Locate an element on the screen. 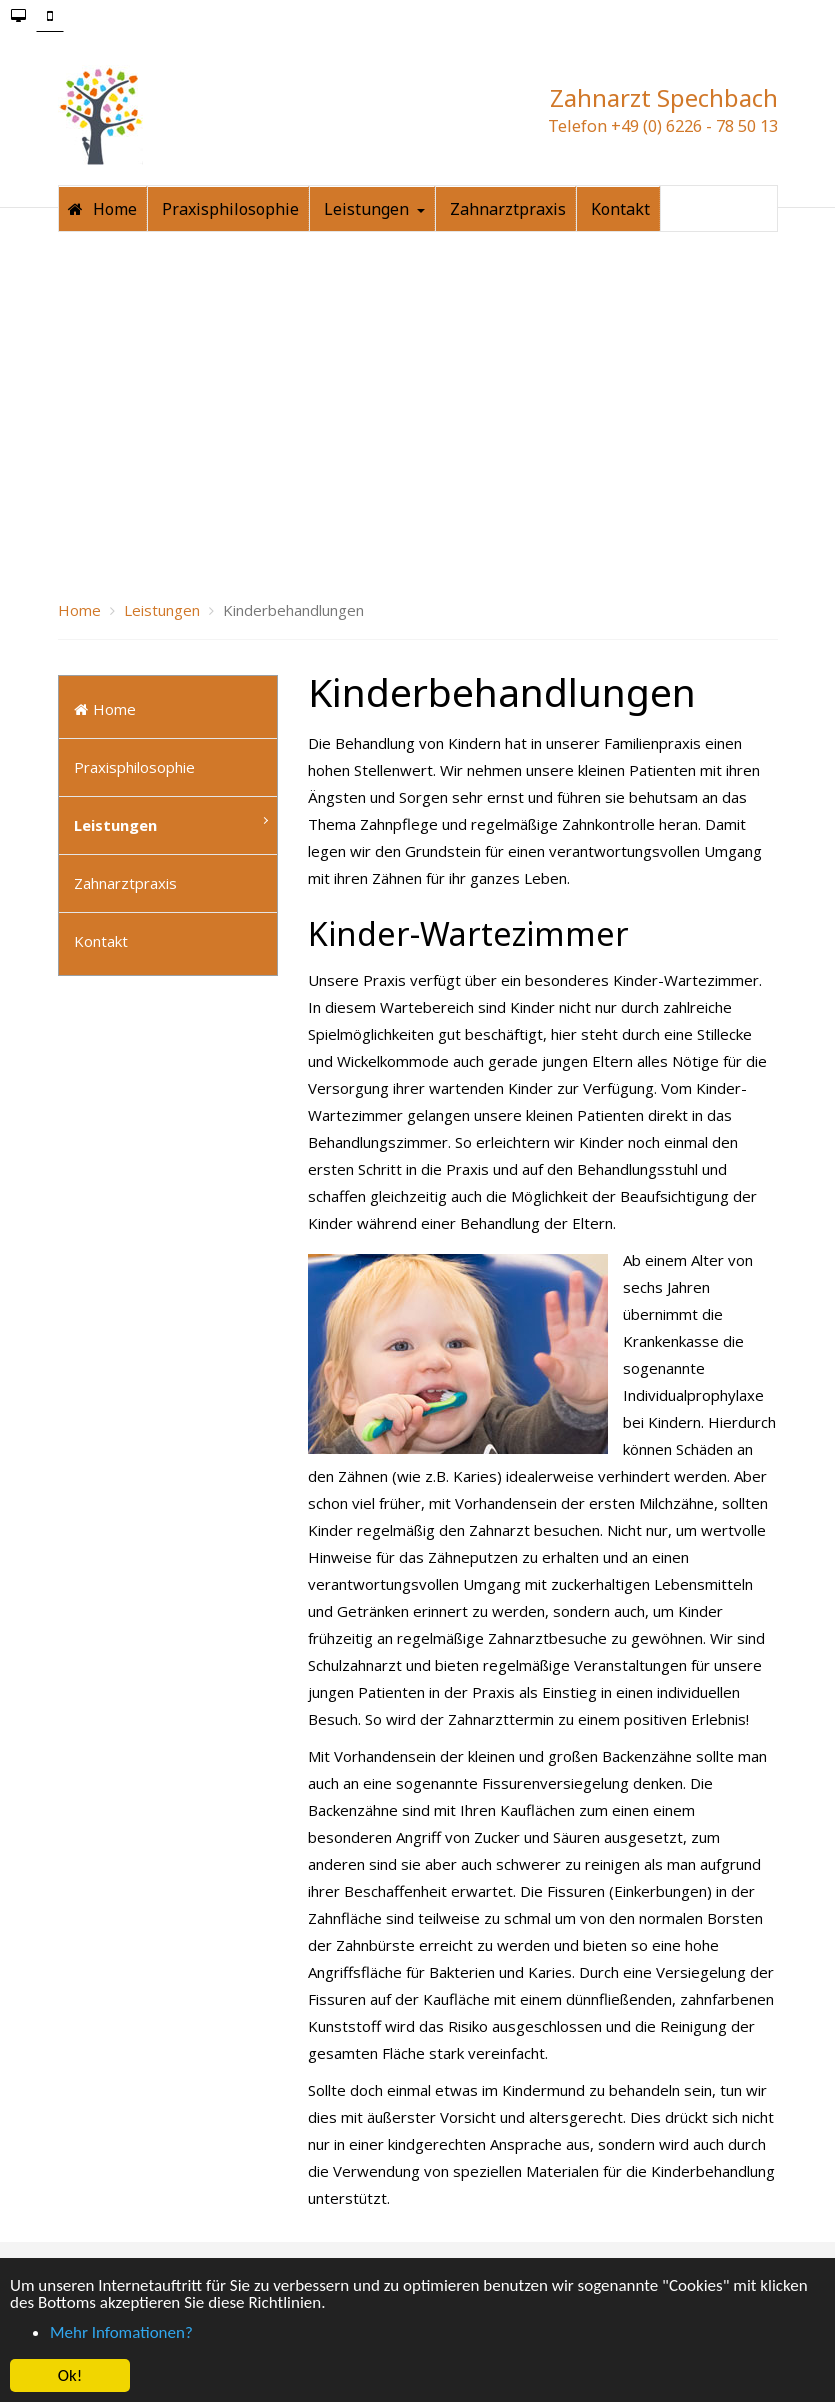 Image resolution: width=835 pixels, height=2402 pixels. Mehr Infomationen? [button] is located at coordinates (121, 2332).